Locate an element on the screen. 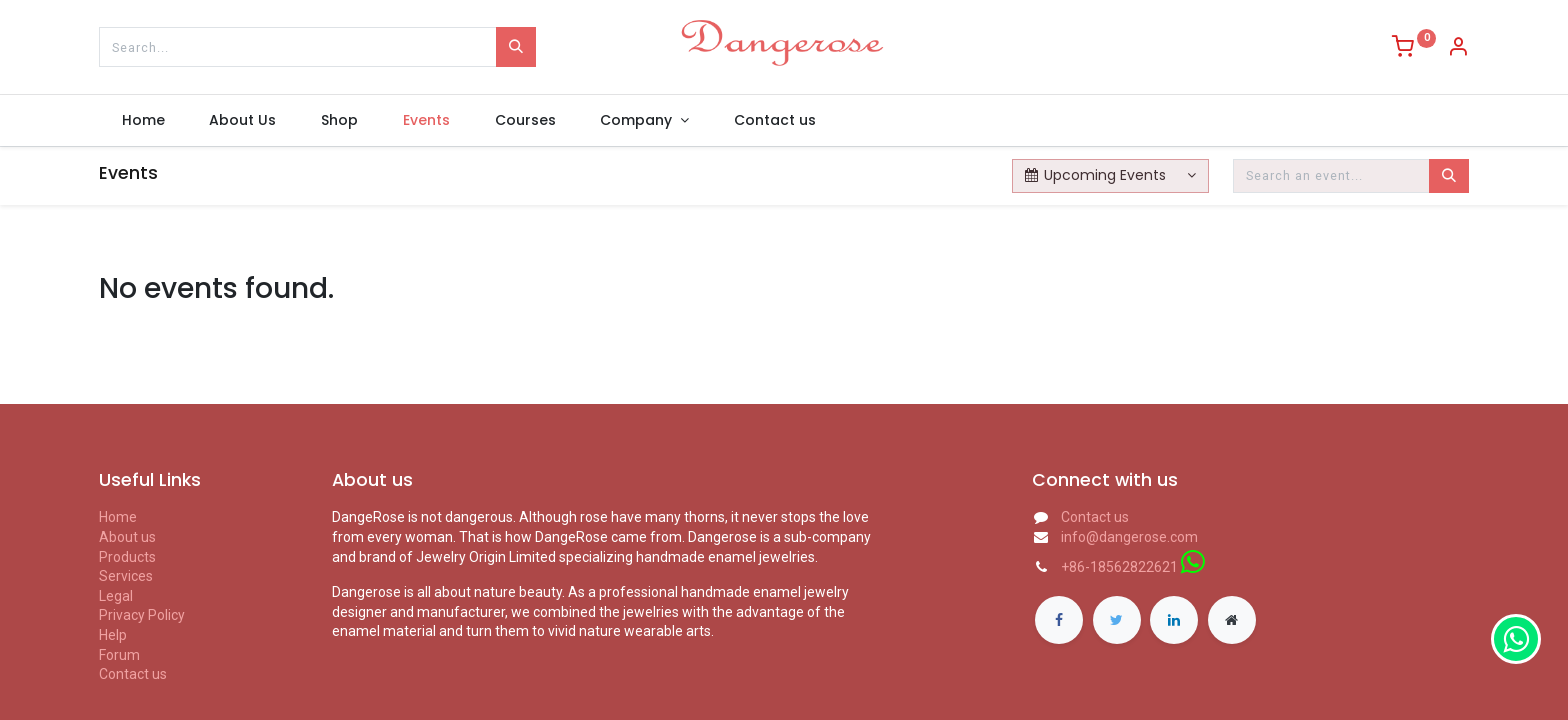 The height and width of the screenshot is (720, 1568). [Search] is located at coordinates (516, 47).